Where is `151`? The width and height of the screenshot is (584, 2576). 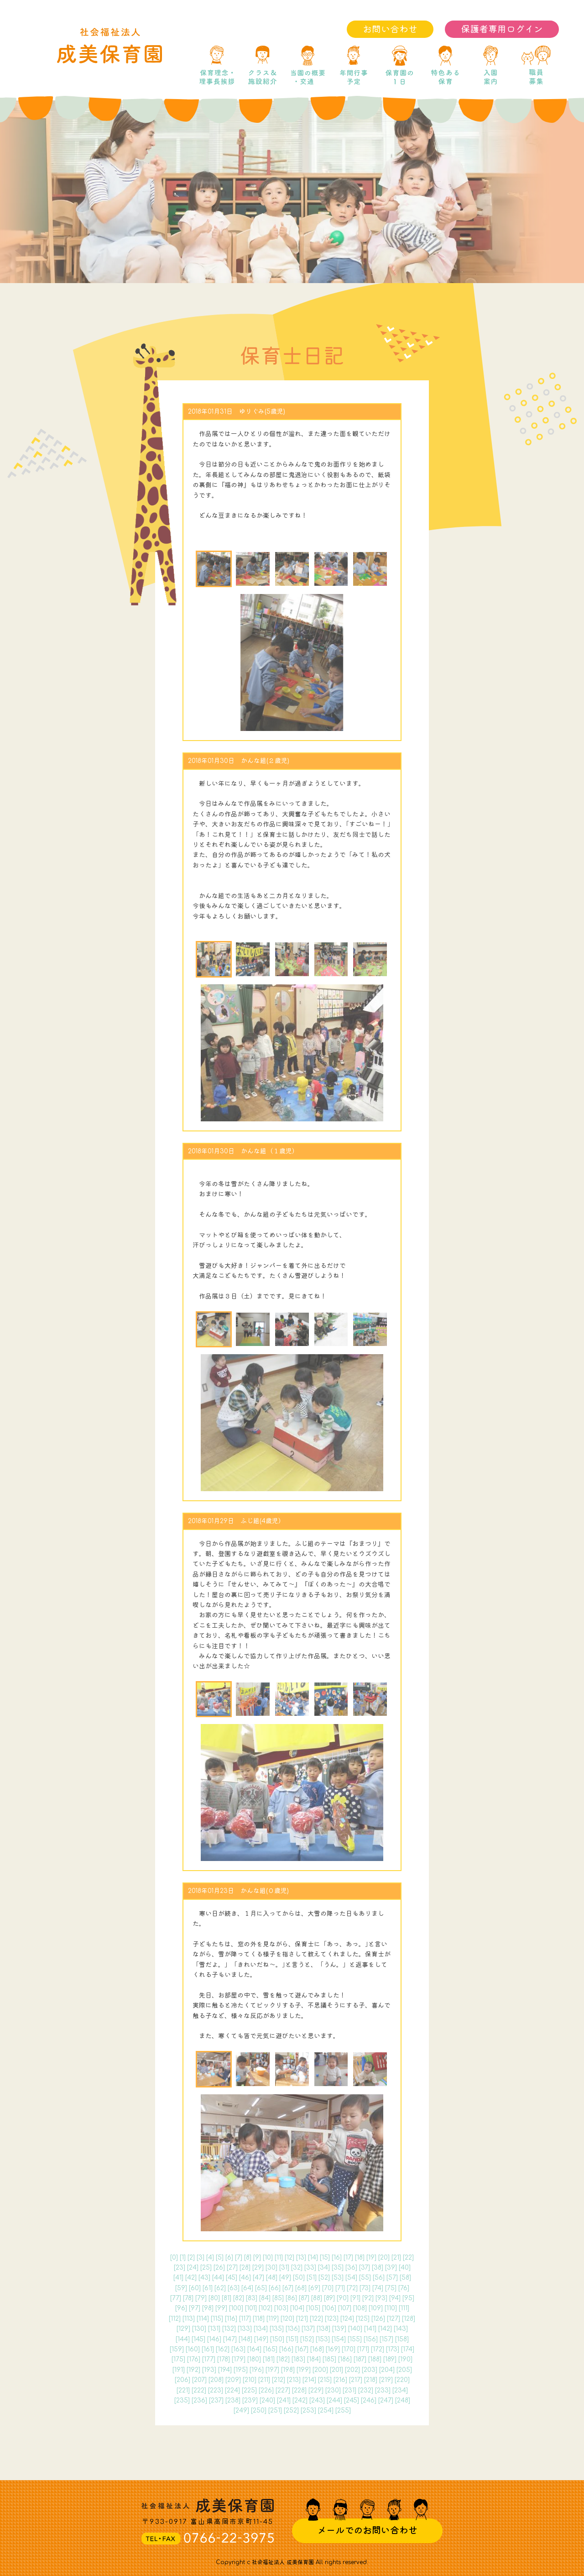
151 is located at coordinates (292, 2339).